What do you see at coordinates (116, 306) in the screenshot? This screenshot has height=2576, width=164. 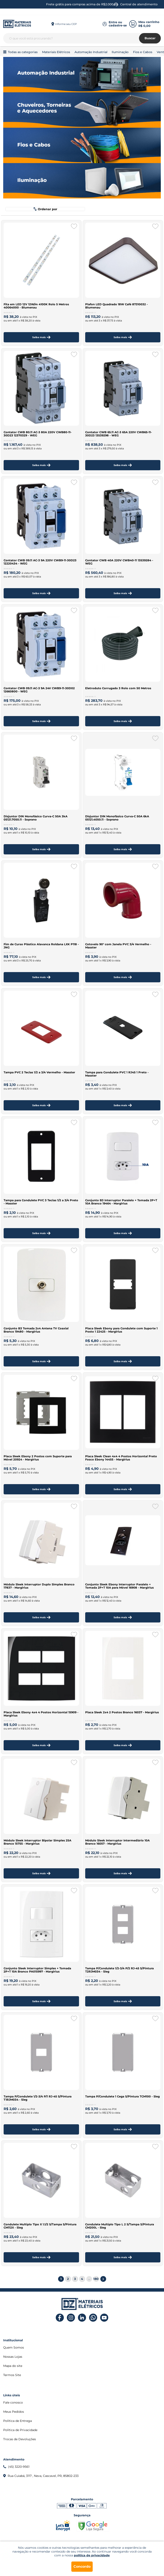 I see `Plafon LED Quadrado 18W Café 87310032 - Blumenau` at bounding box center [116, 306].